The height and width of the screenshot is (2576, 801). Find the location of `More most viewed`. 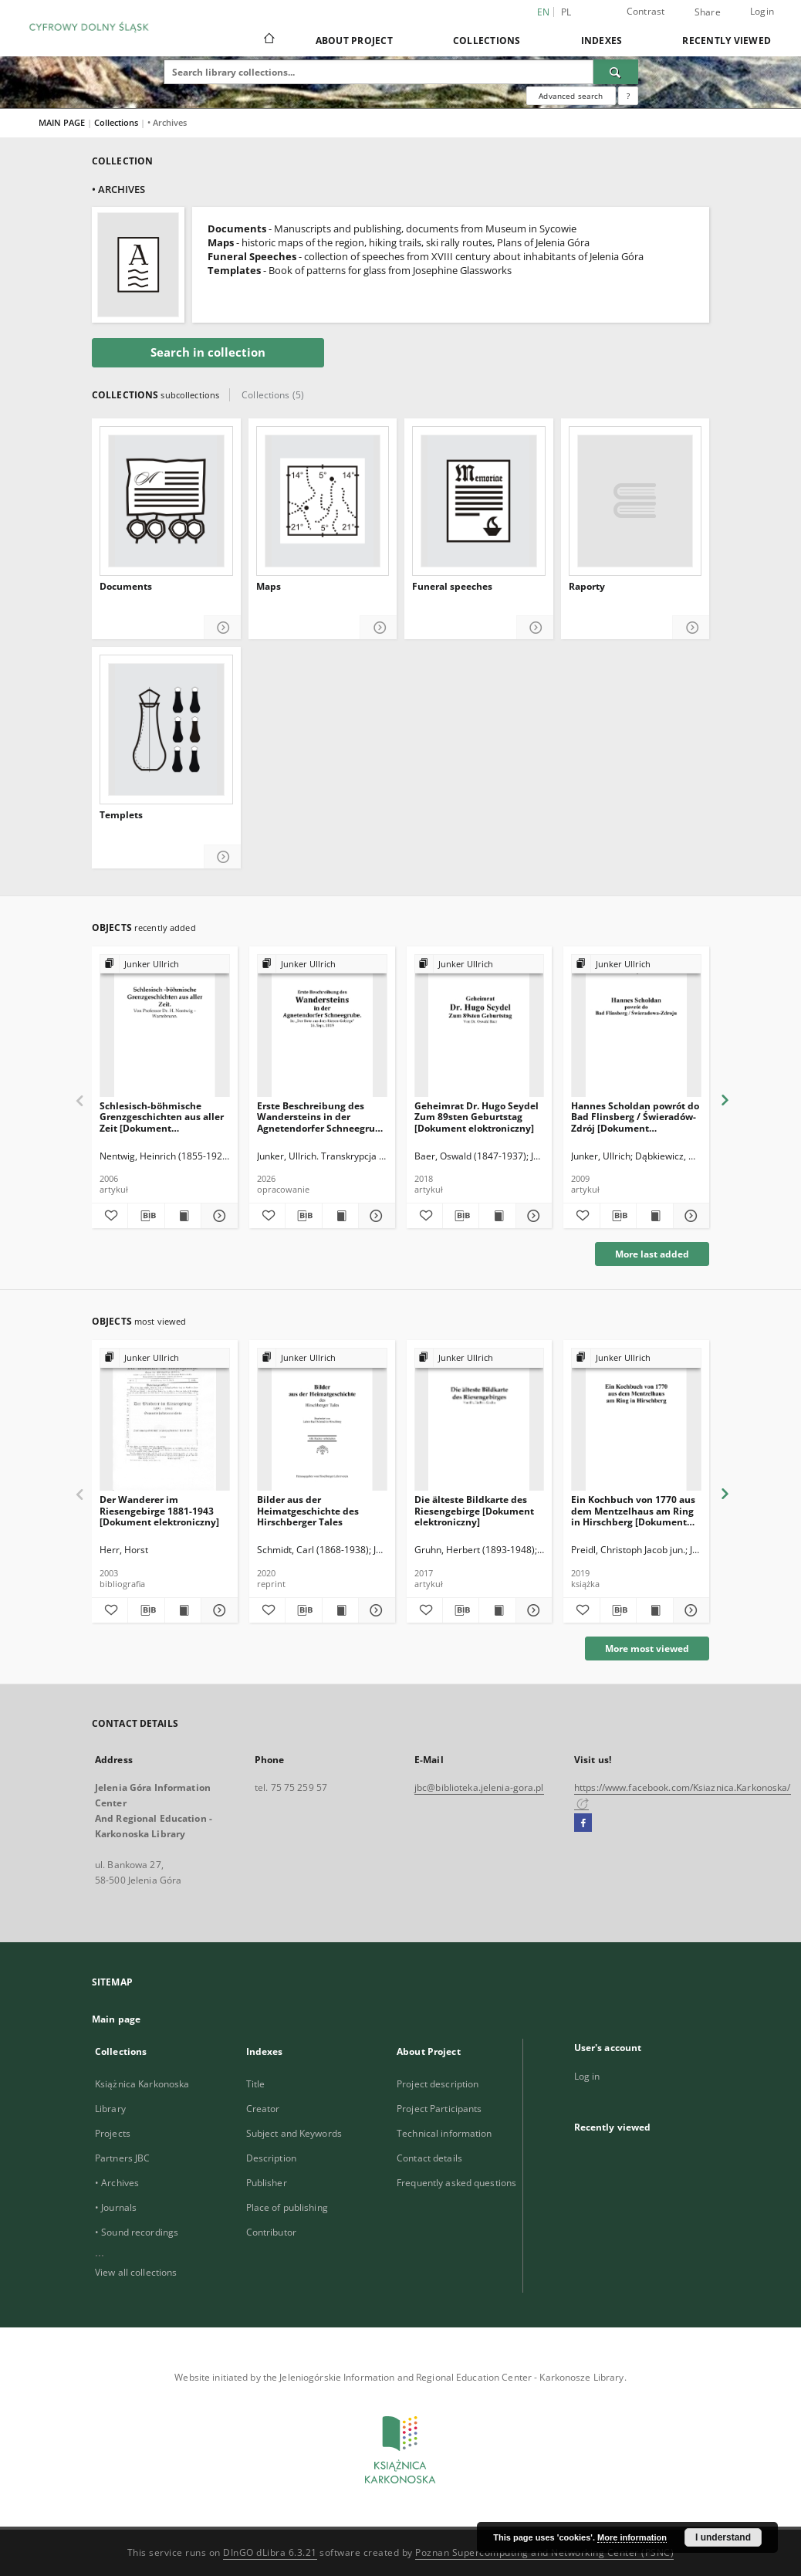

More most viewed is located at coordinates (647, 1648).